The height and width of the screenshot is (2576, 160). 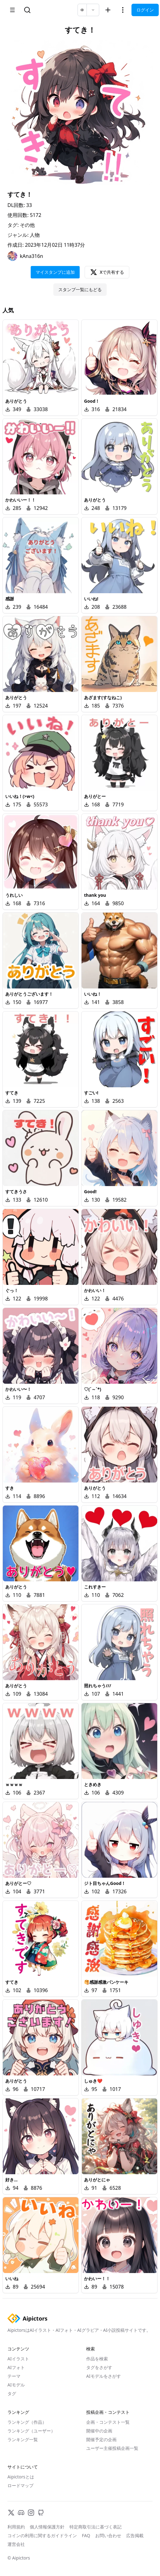 I want to click on Xで共有する, so click(x=107, y=272).